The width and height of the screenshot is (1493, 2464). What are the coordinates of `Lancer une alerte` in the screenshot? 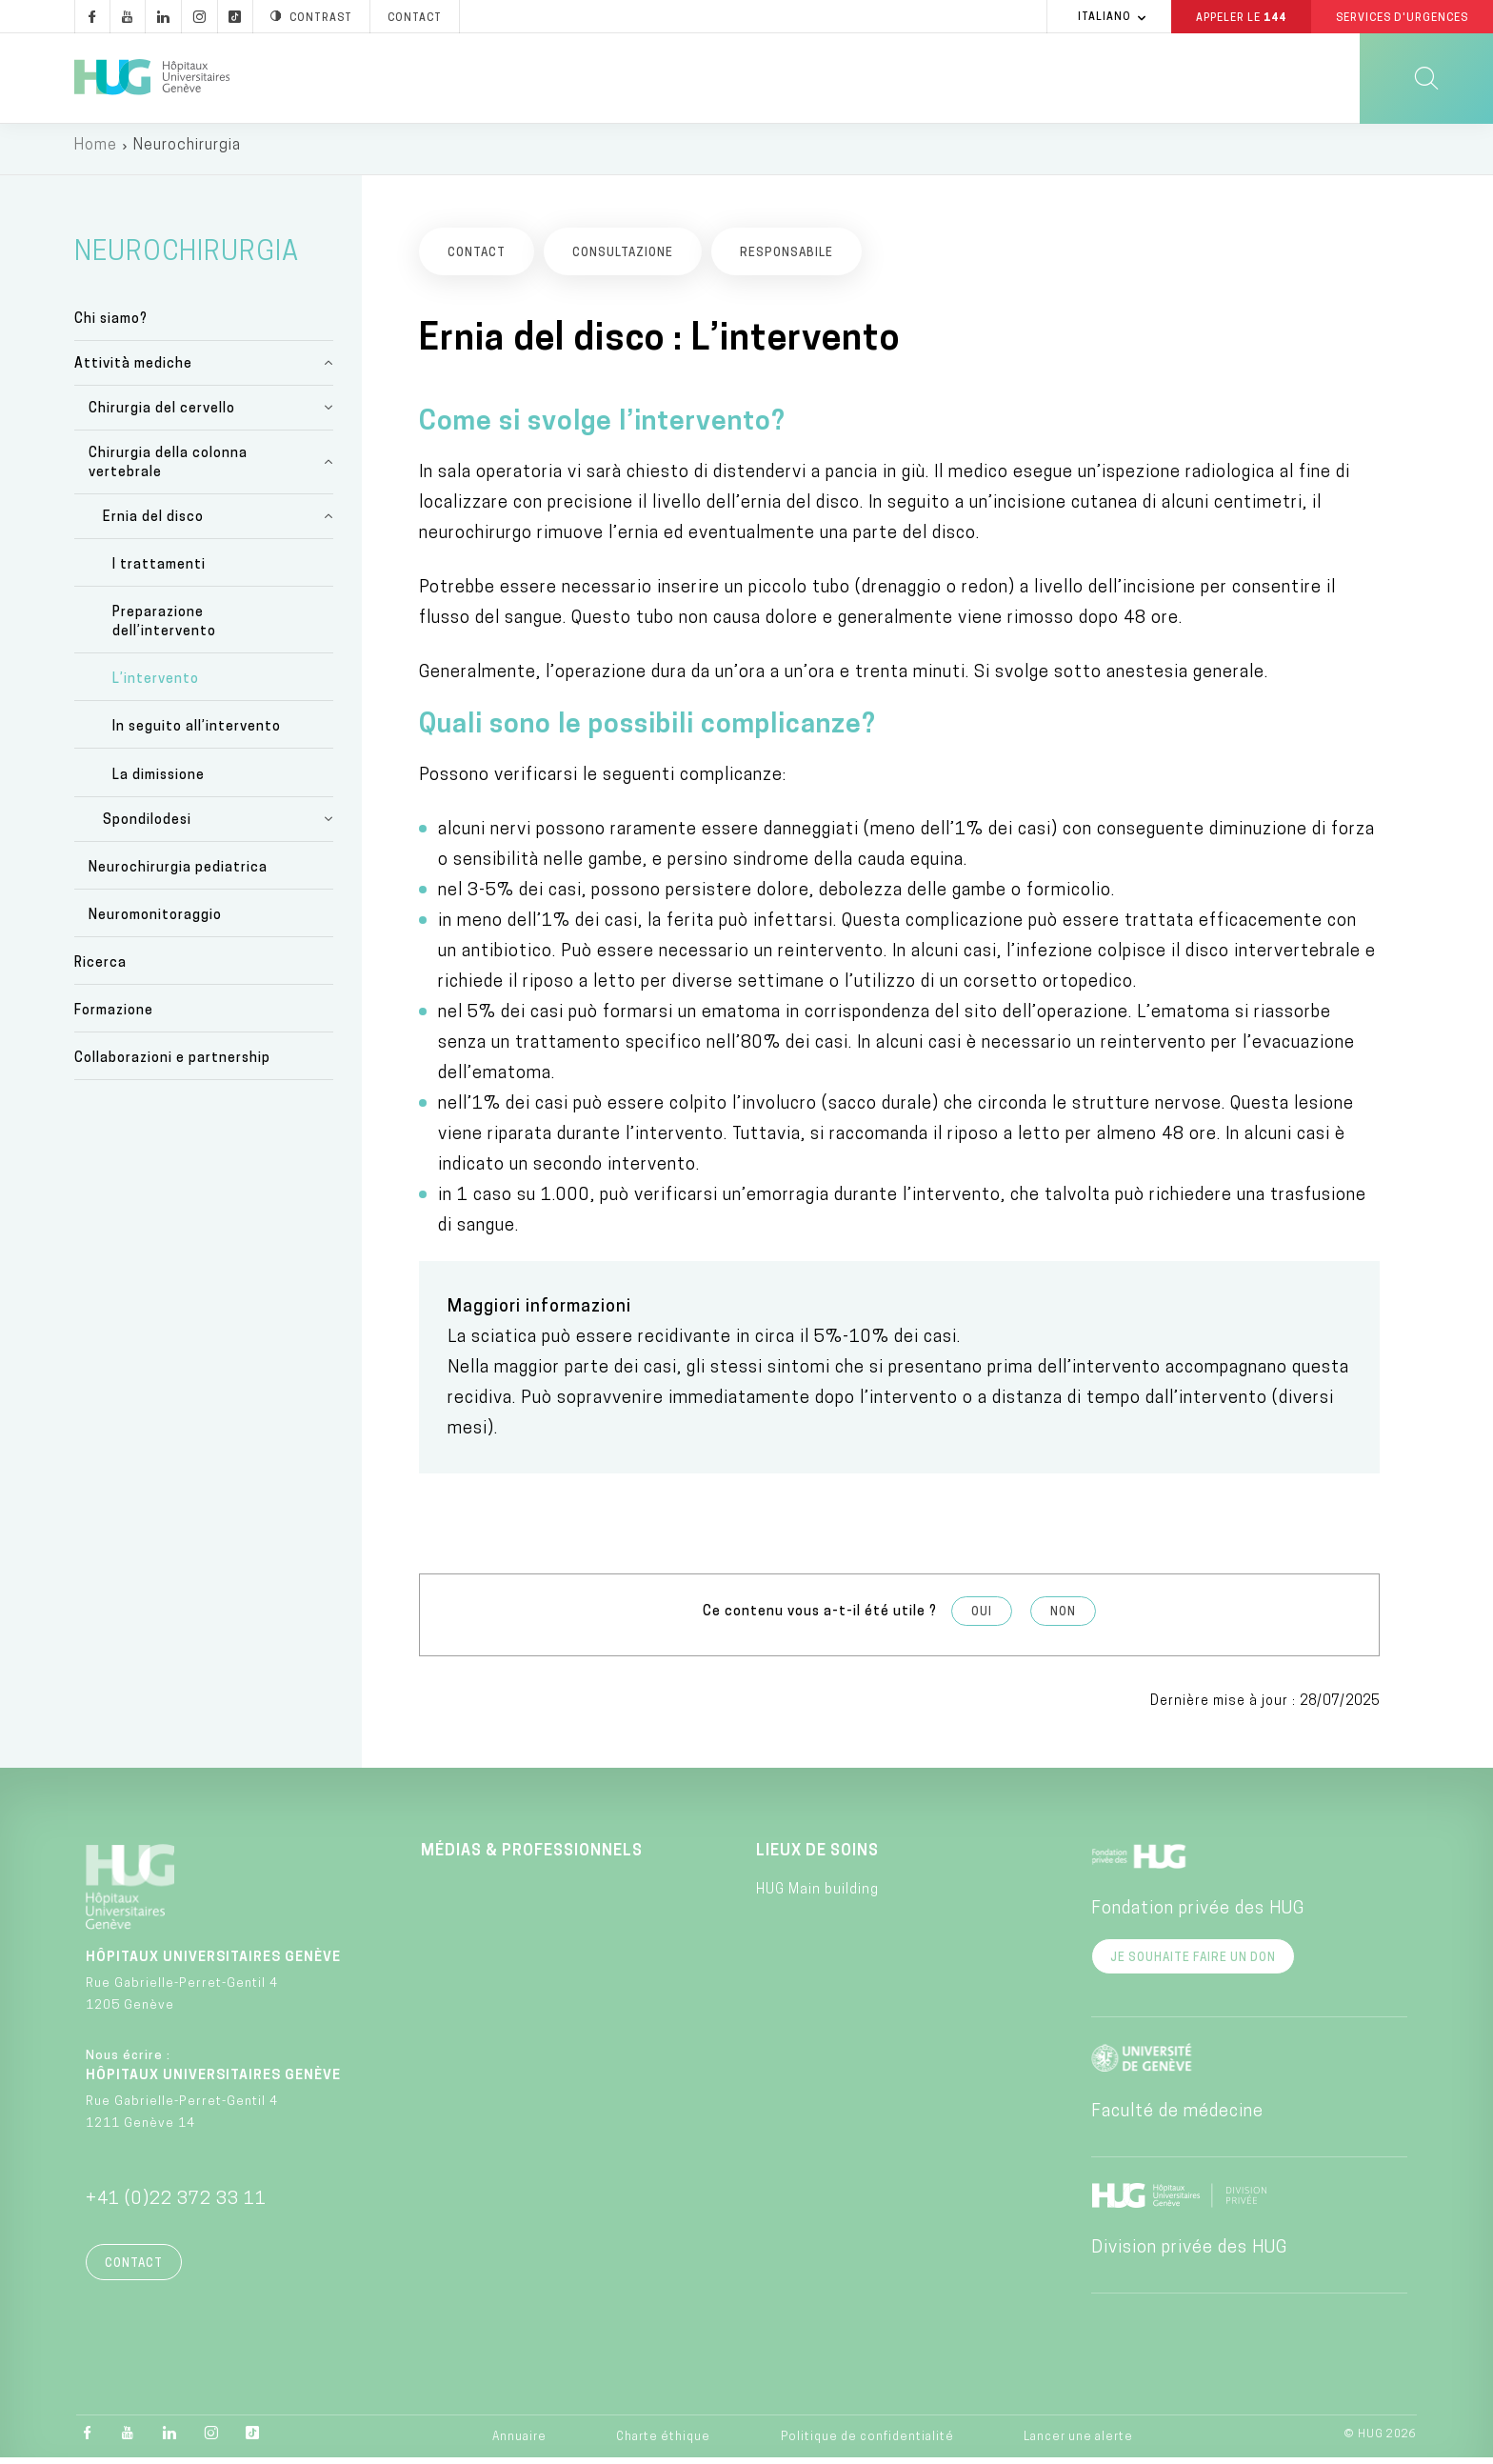 It's located at (1078, 2443).